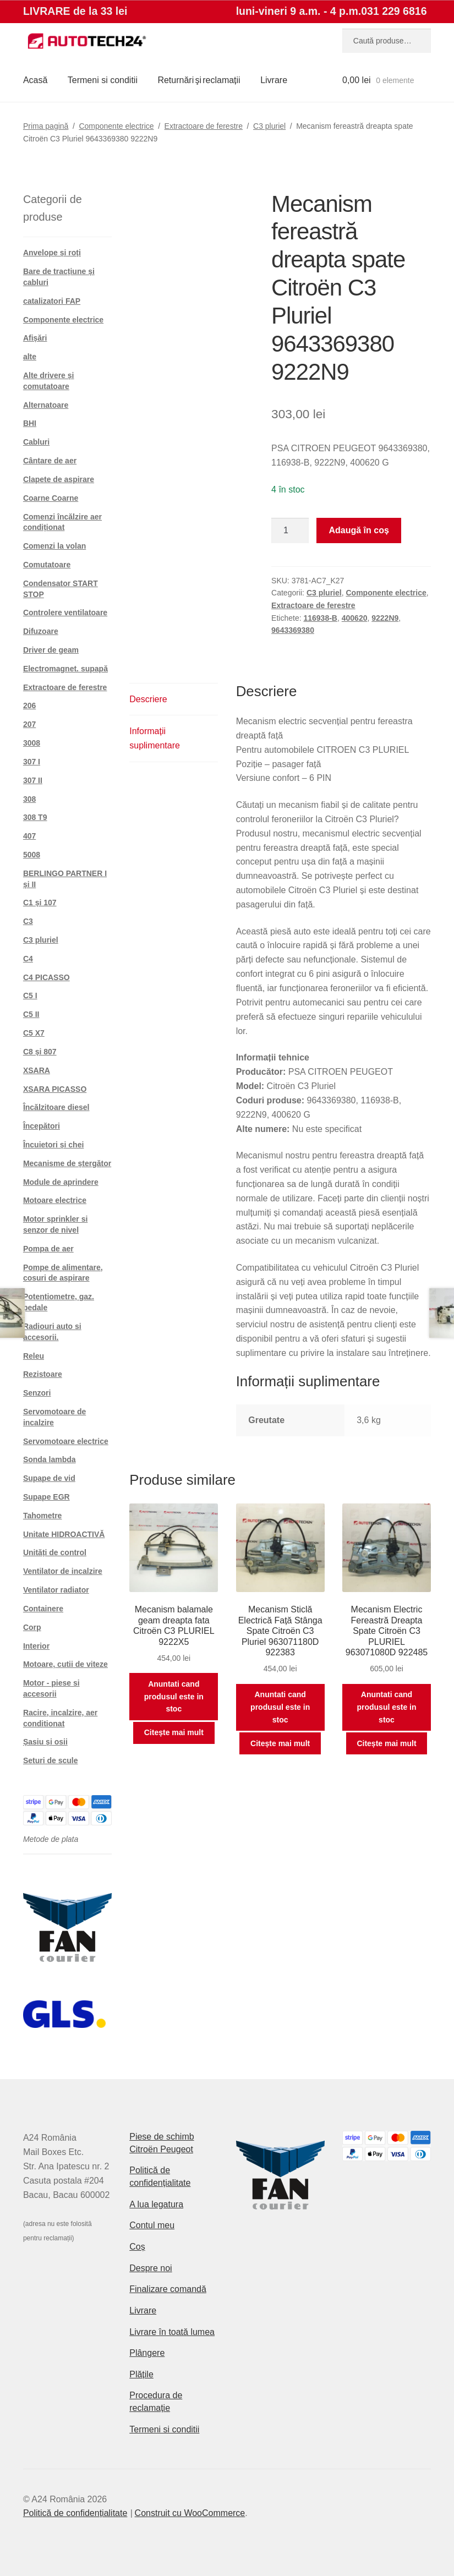 Image resolution: width=454 pixels, height=2576 pixels. I want to click on Unități de control, so click(54, 1552).